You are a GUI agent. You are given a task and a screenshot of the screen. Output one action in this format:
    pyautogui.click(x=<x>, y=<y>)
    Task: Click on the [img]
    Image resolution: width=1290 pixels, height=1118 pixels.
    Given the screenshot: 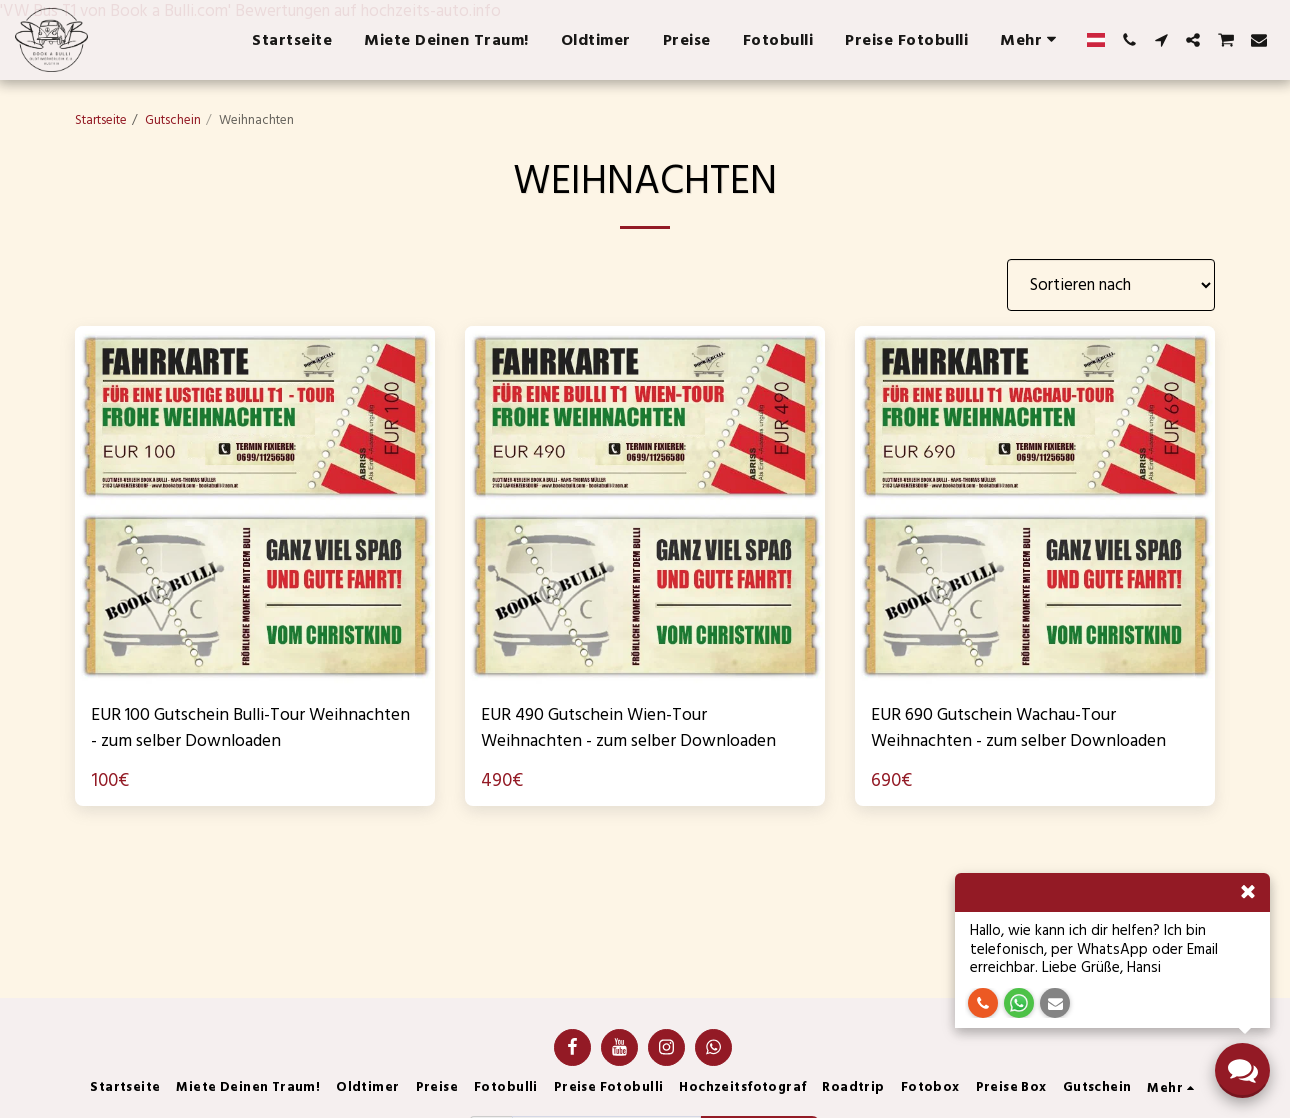 What is the action you would take?
    pyautogui.click(x=255, y=506)
    